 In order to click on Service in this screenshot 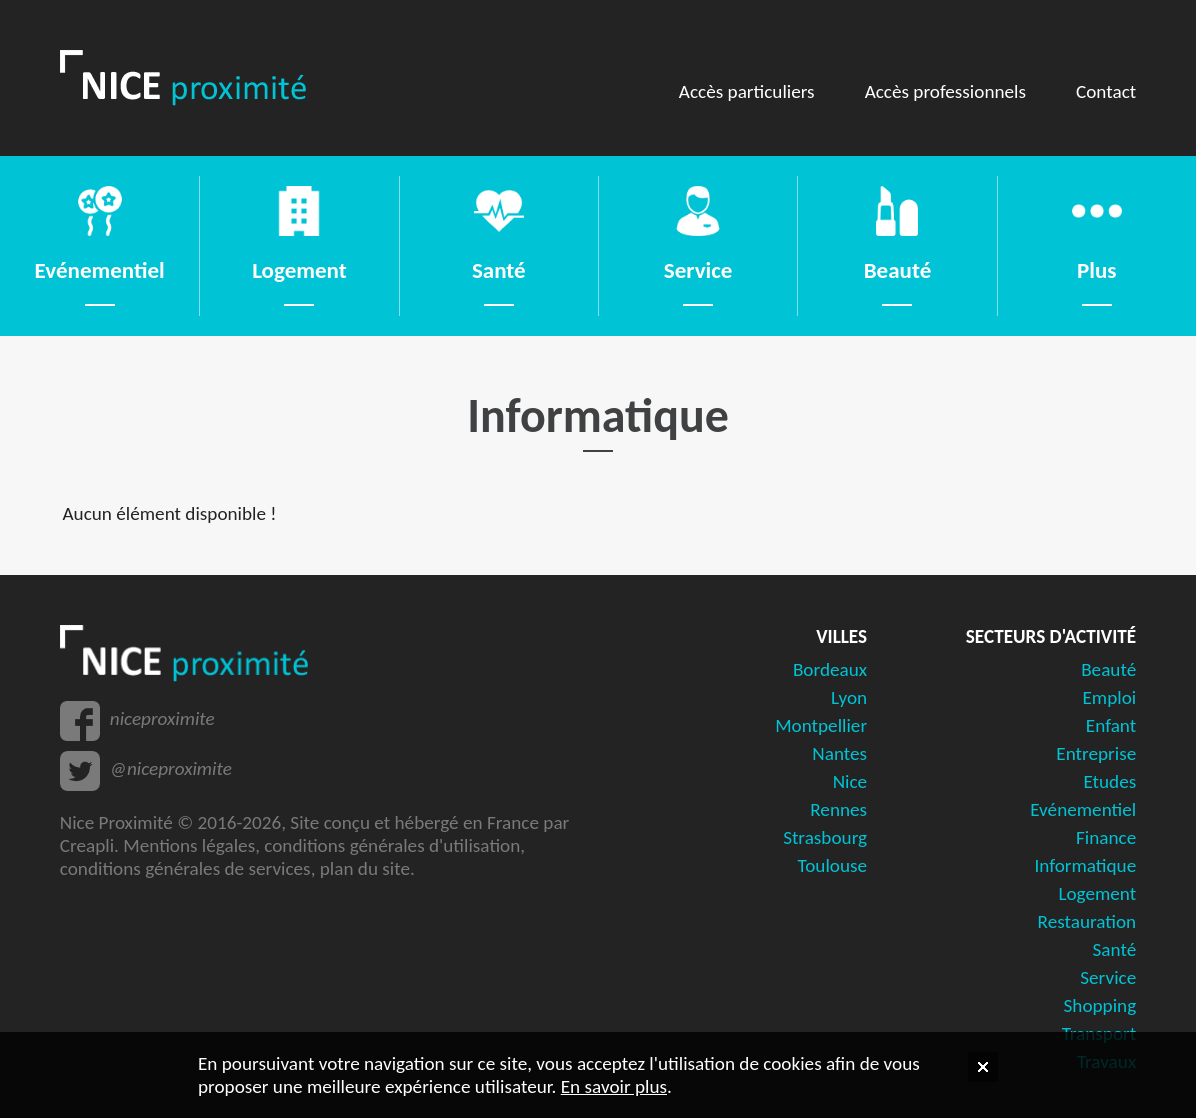, I will do `click(1108, 977)`.